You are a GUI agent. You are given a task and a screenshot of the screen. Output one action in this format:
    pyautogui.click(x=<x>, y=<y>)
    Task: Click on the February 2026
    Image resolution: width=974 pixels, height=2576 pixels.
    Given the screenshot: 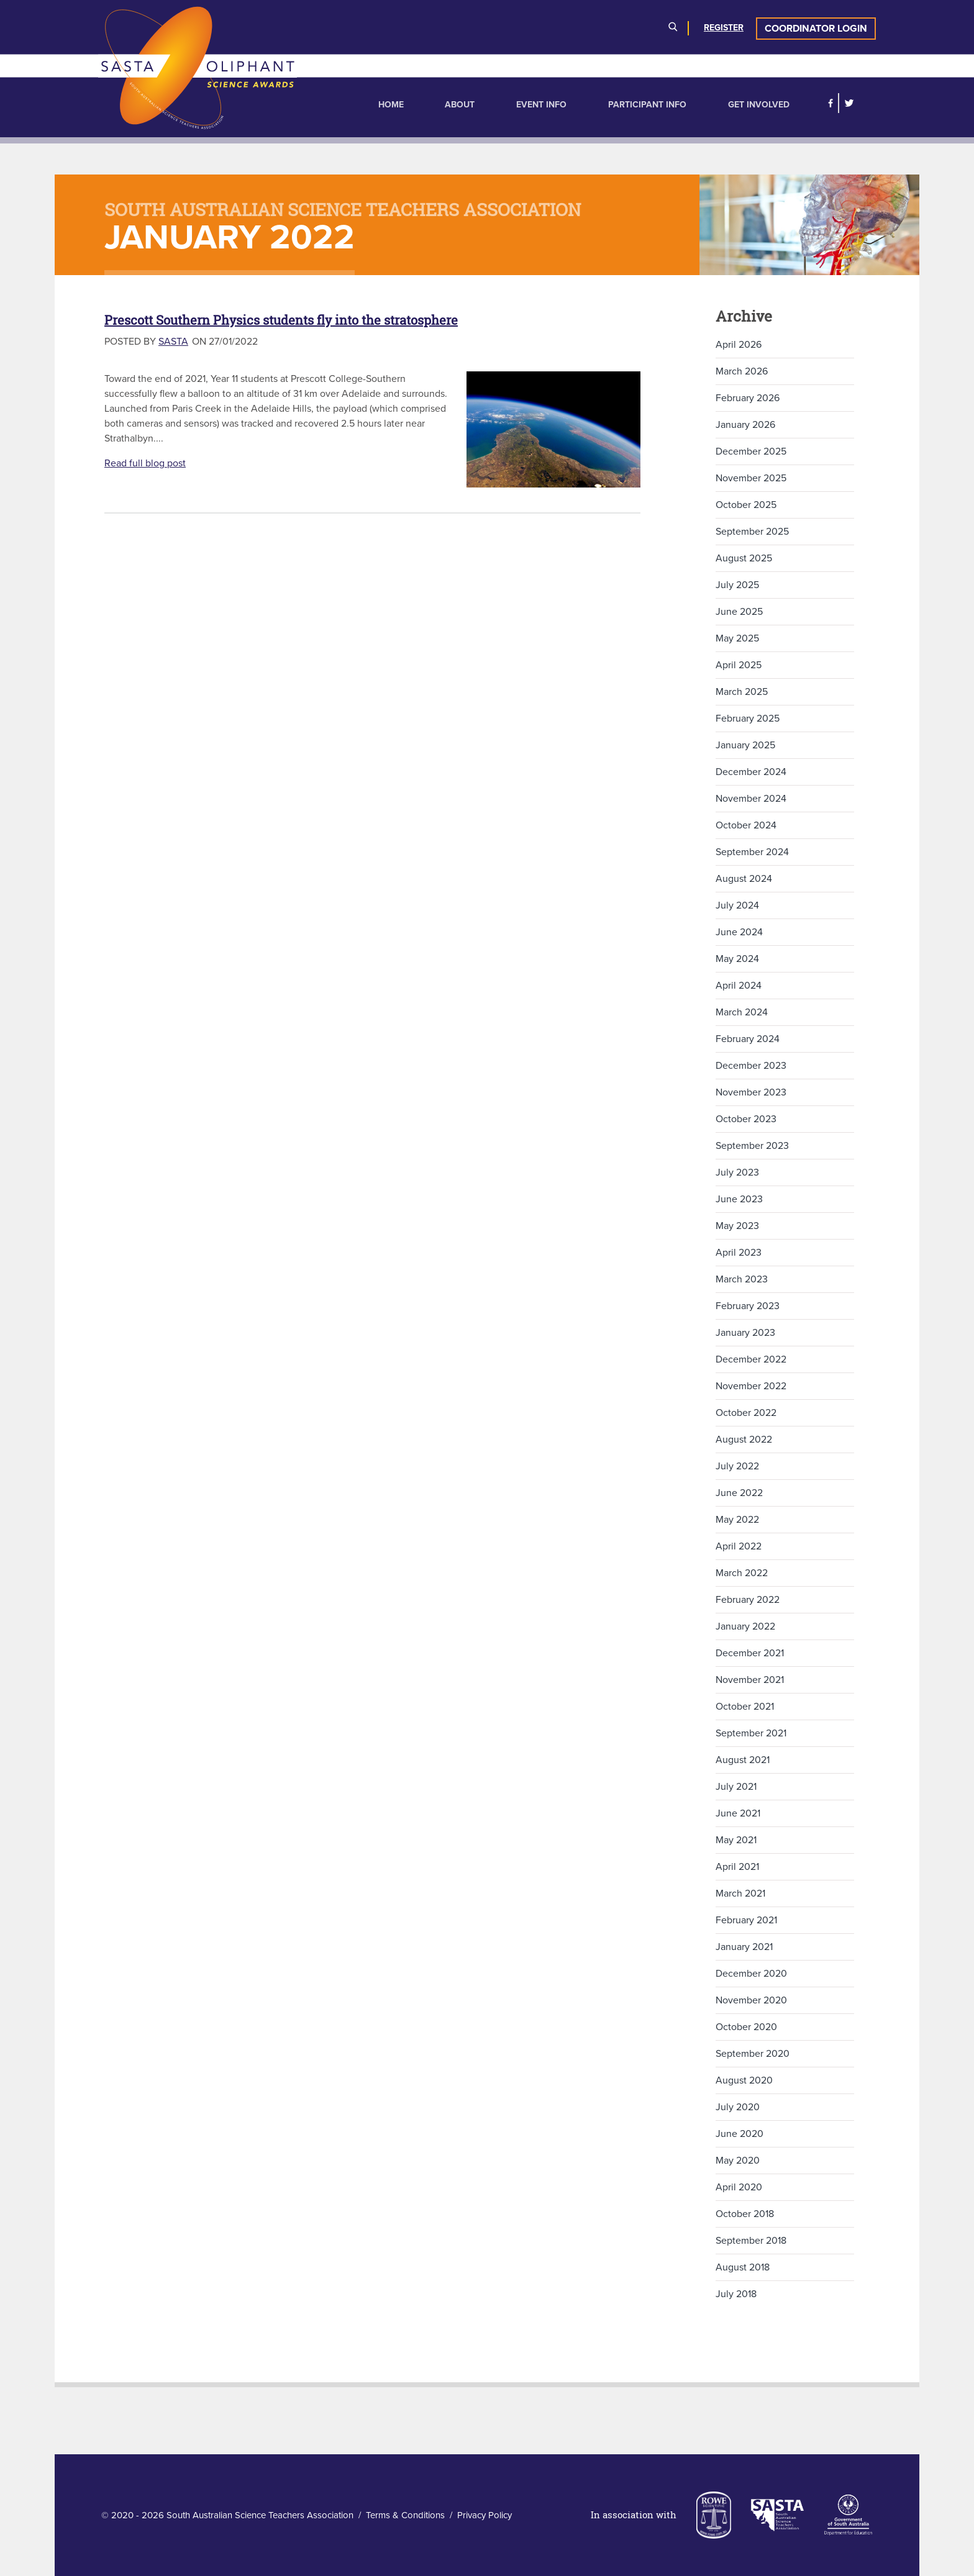 What is the action you would take?
    pyautogui.click(x=748, y=398)
    